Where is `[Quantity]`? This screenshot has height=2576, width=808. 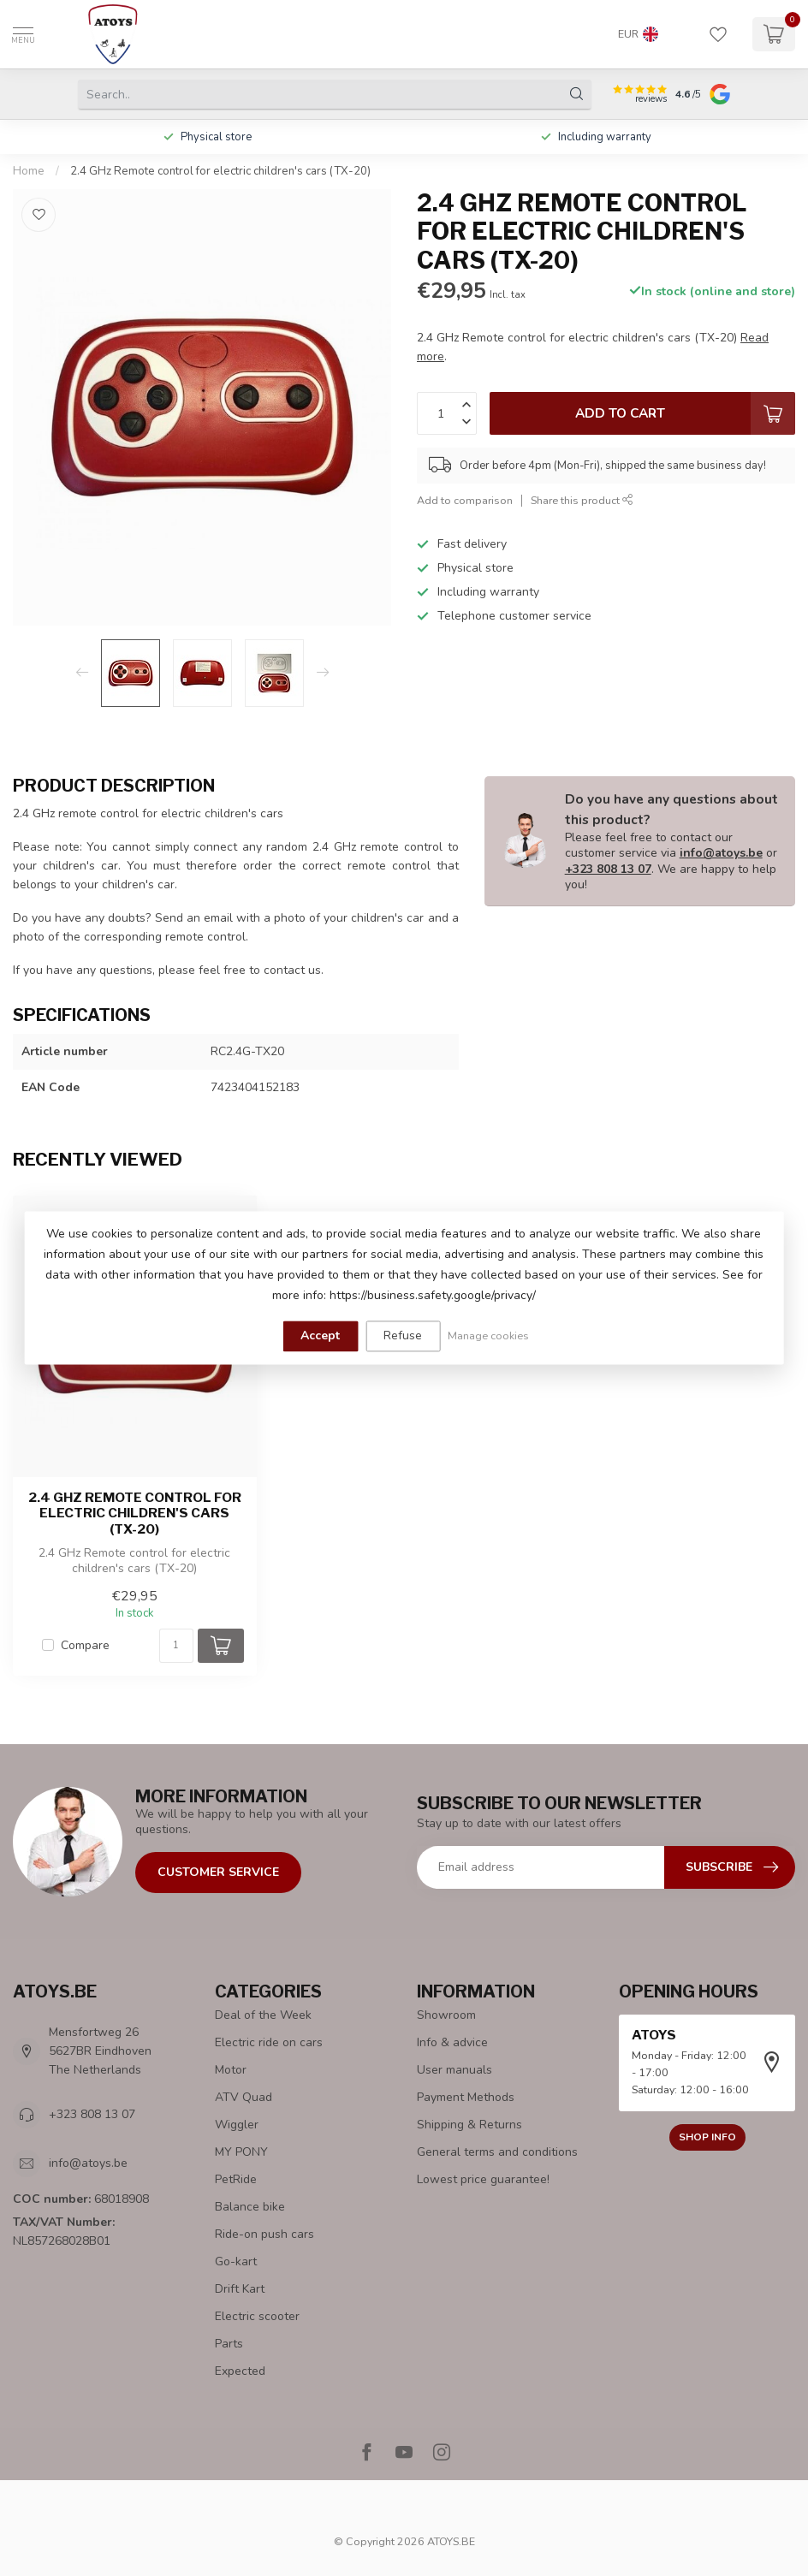
[Quantity] is located at coordinates (176, 1646).